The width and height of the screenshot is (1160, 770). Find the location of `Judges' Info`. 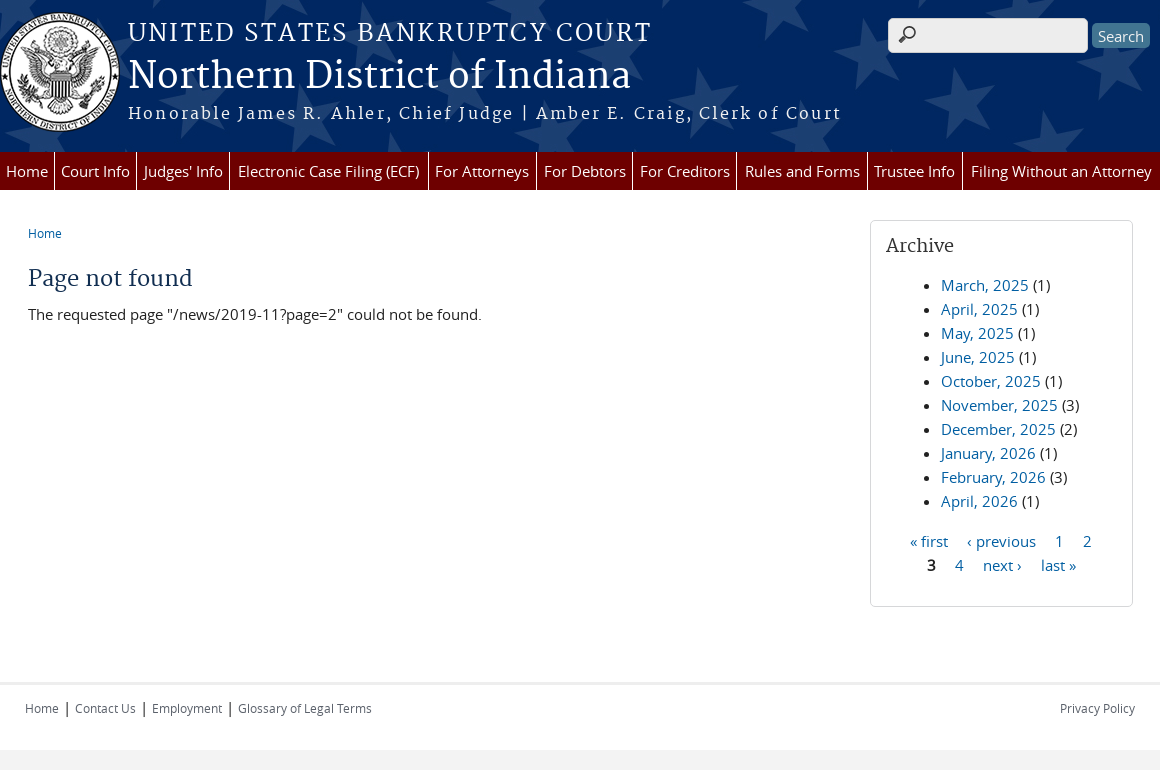

Judges' Info is located at coordinates (183, 171).